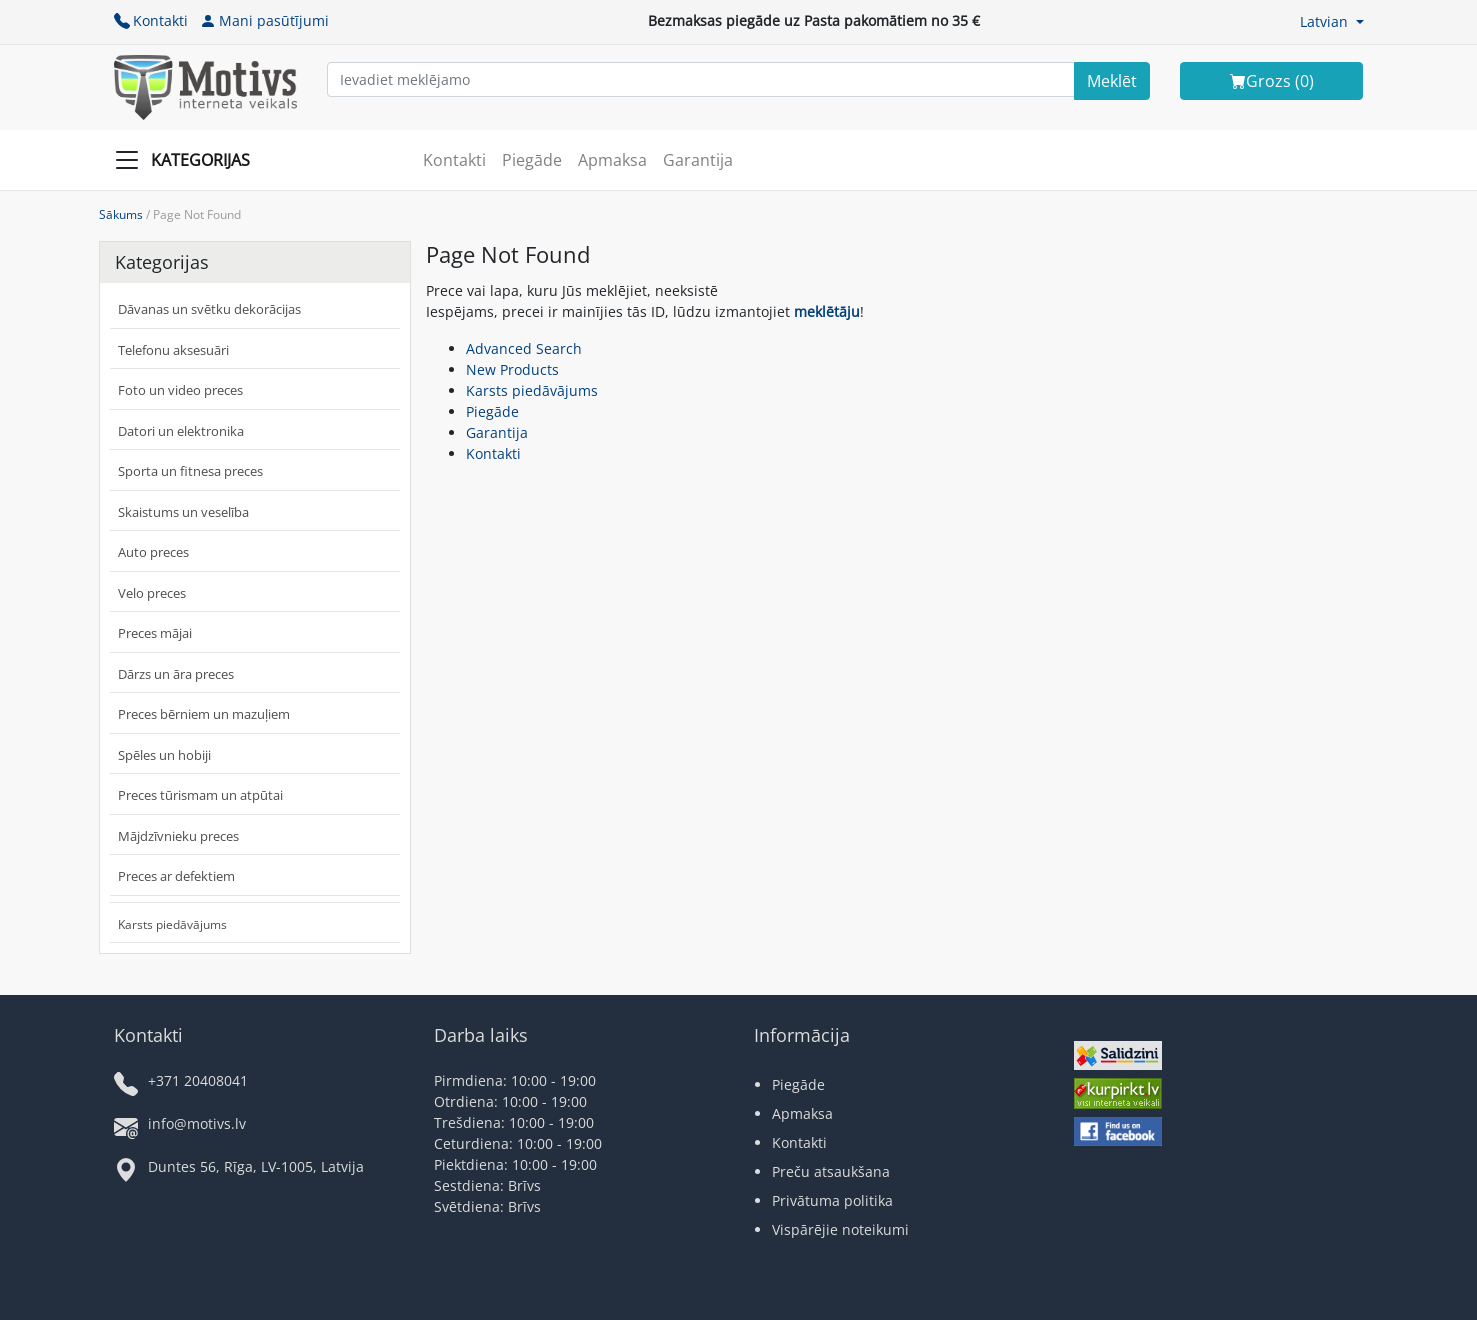  Describe the element at coordinates (612, 160) in the screenshot. I see `Apmaksa` at that location.